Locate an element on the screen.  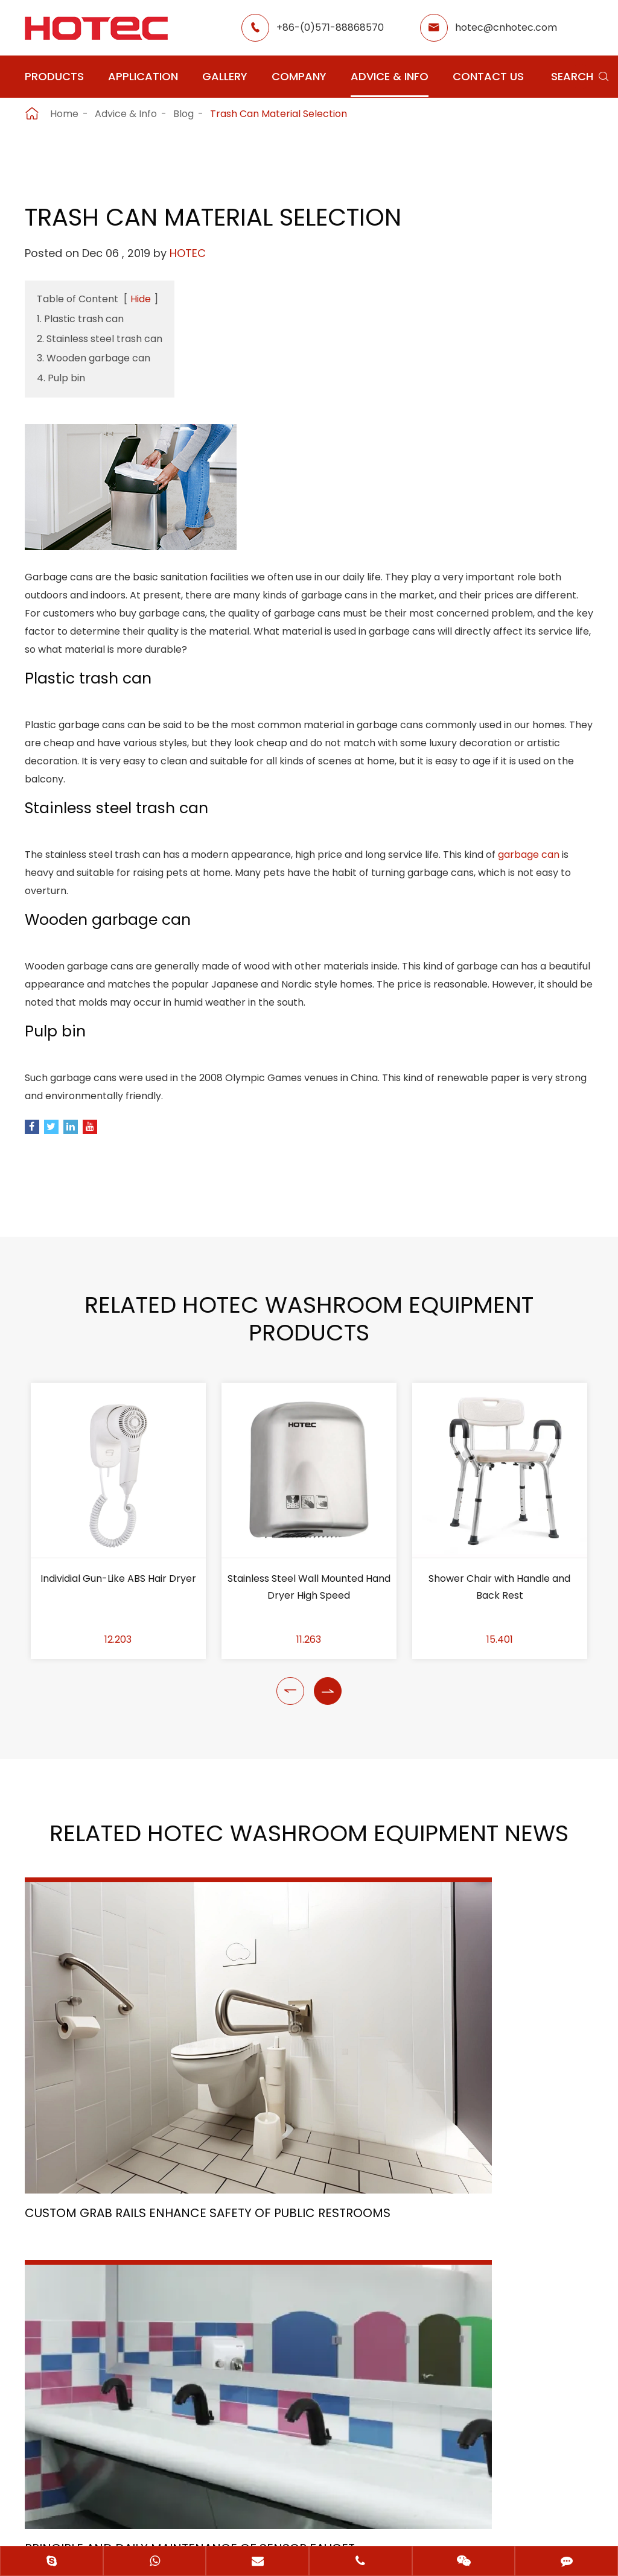
Trash Can Material Selection is located at coordinates (278, 114).